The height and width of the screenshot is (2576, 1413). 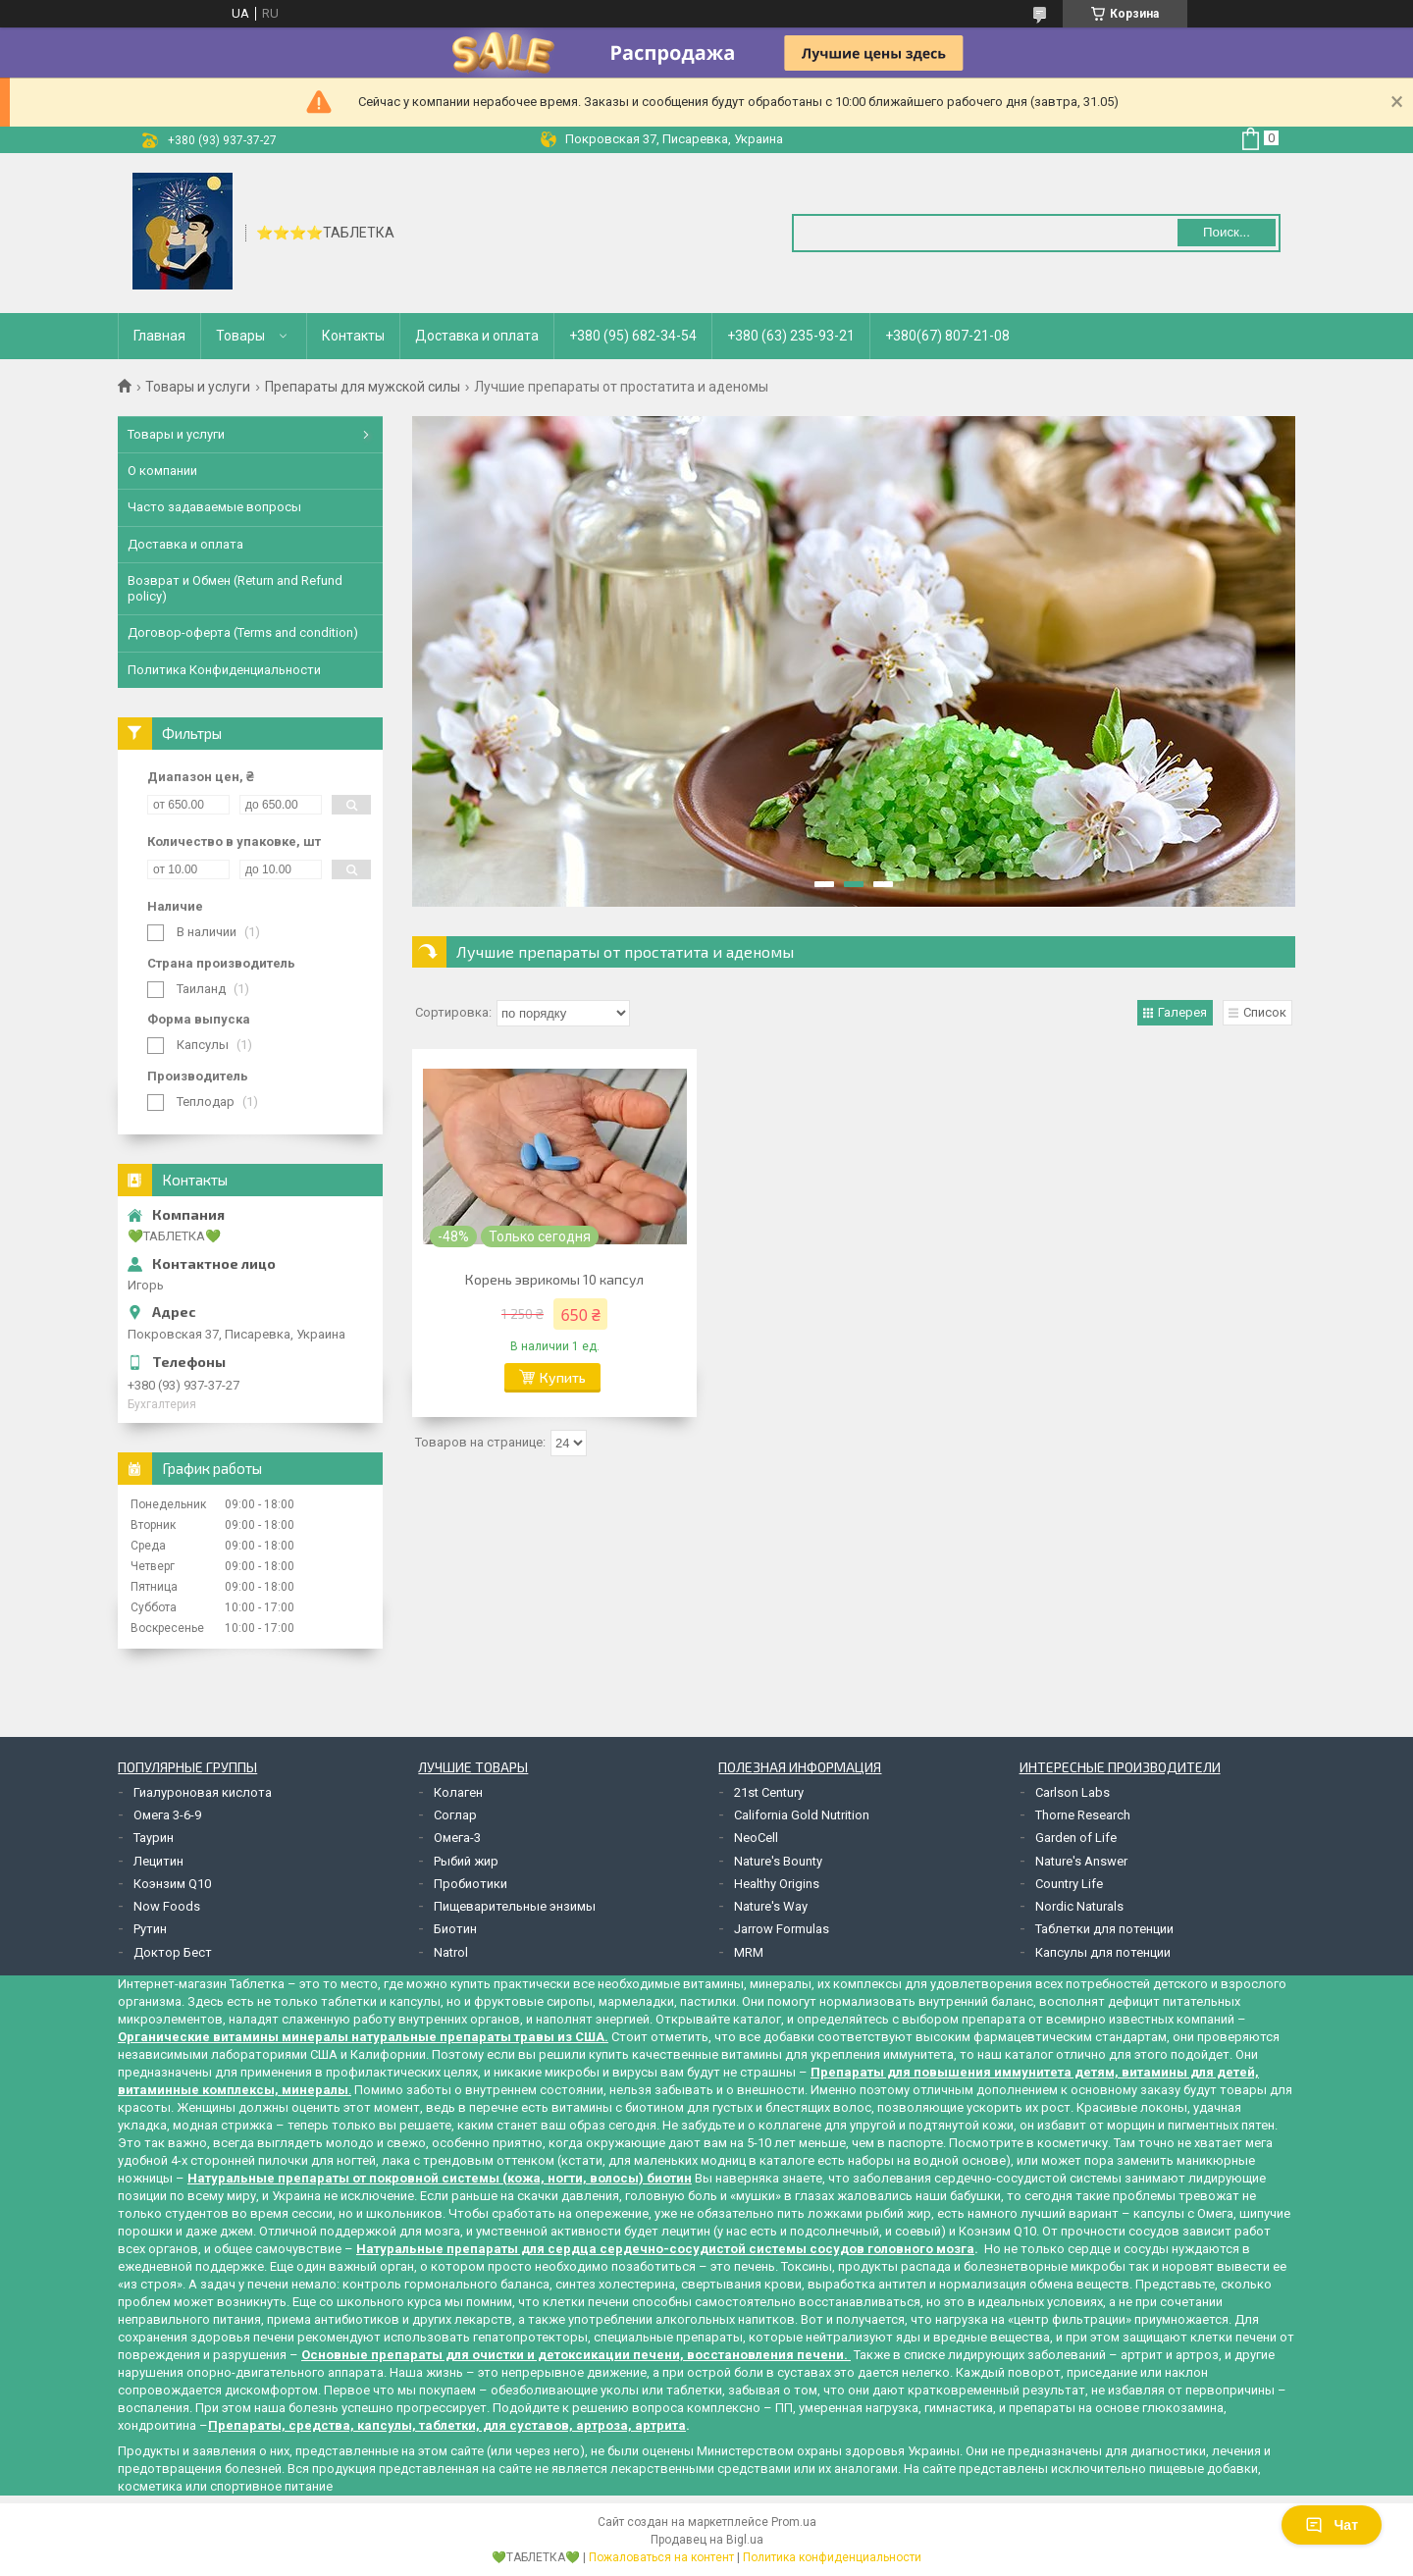 What do you see at coordinates (451, 1952) in the screenshot?
I see `Natrol` at bounding box center [451, 1952].